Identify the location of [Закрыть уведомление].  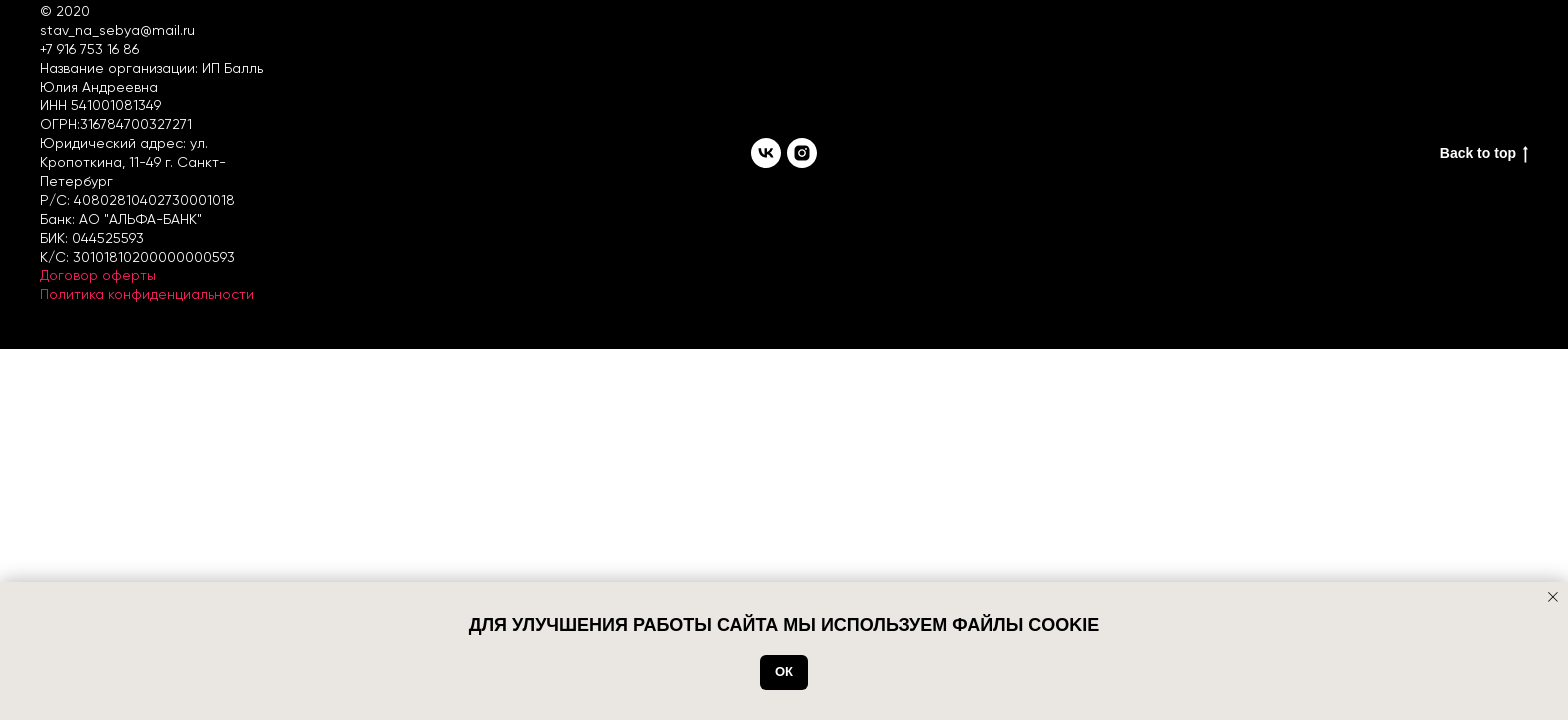
(1553, 597).